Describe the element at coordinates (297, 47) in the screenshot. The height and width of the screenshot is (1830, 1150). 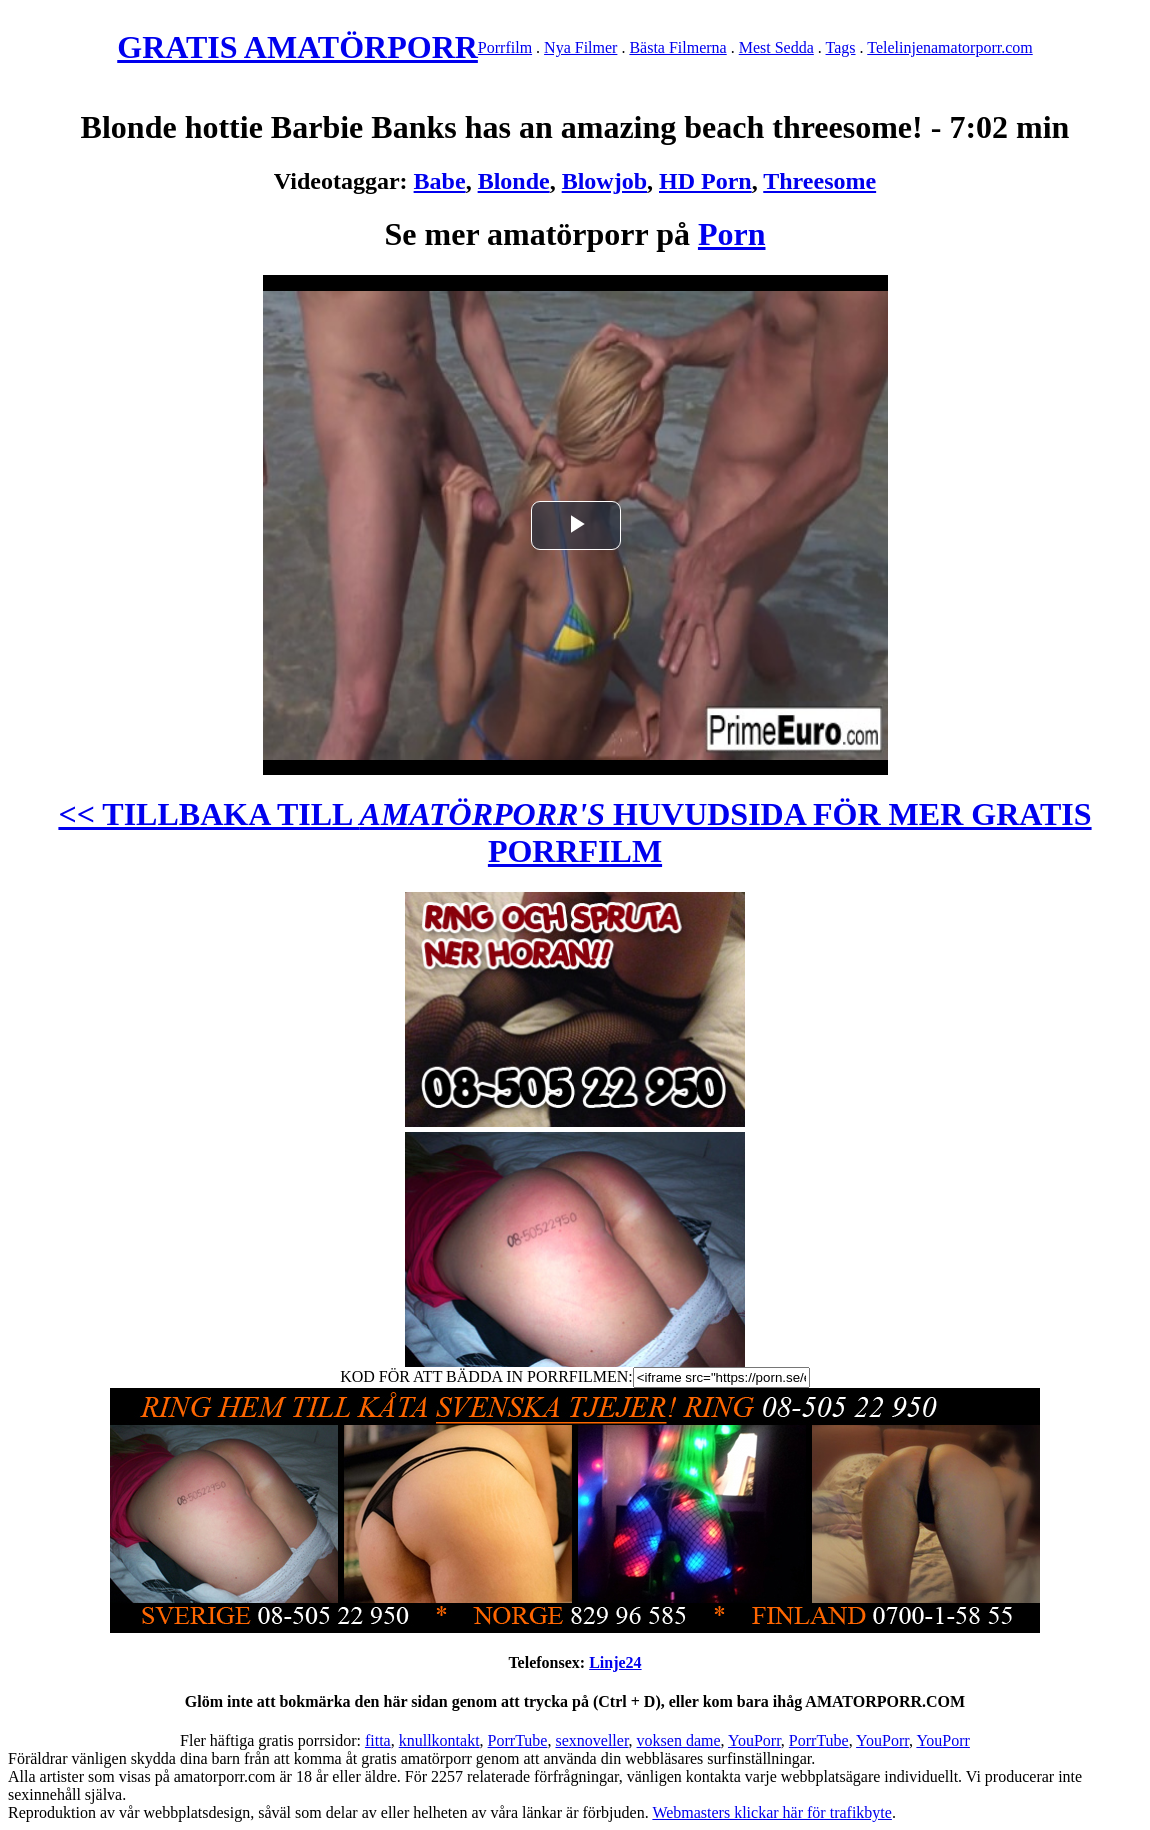
I see `GRATIS AMATÖRPORR` at that location.